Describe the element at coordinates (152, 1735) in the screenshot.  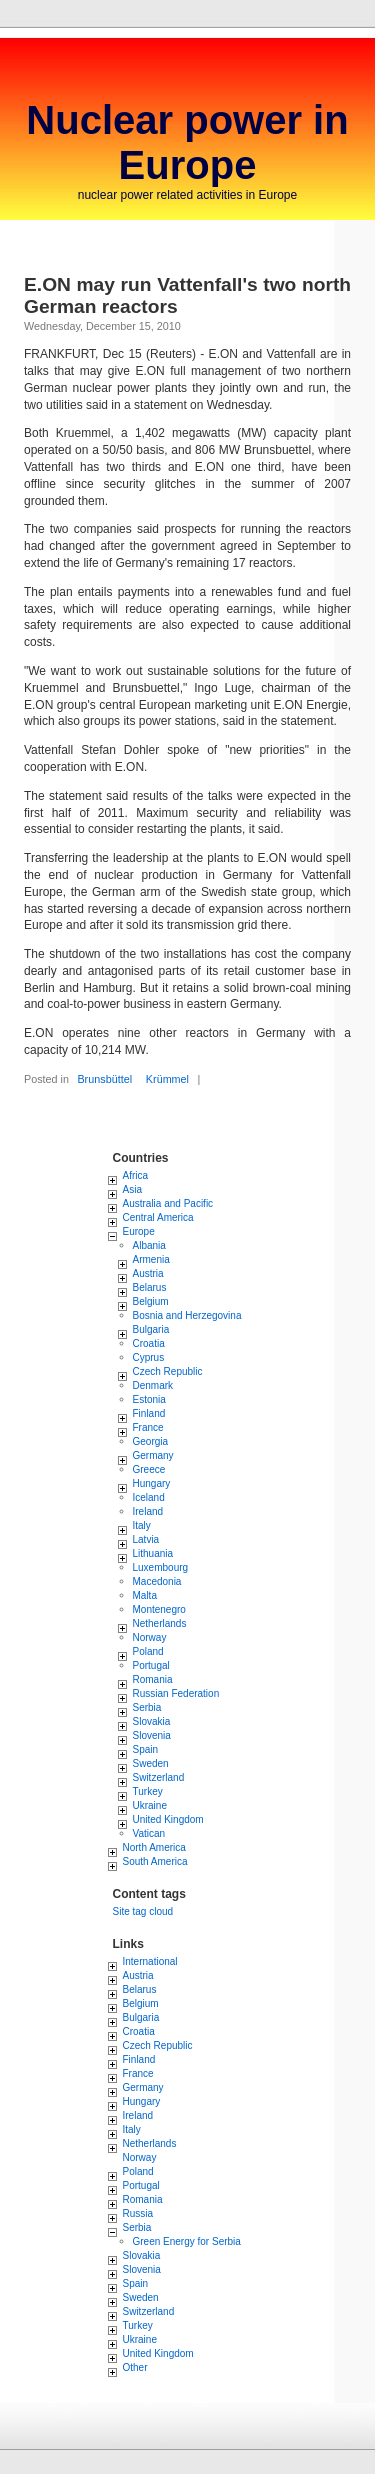
I see `Slovenia` at that location.